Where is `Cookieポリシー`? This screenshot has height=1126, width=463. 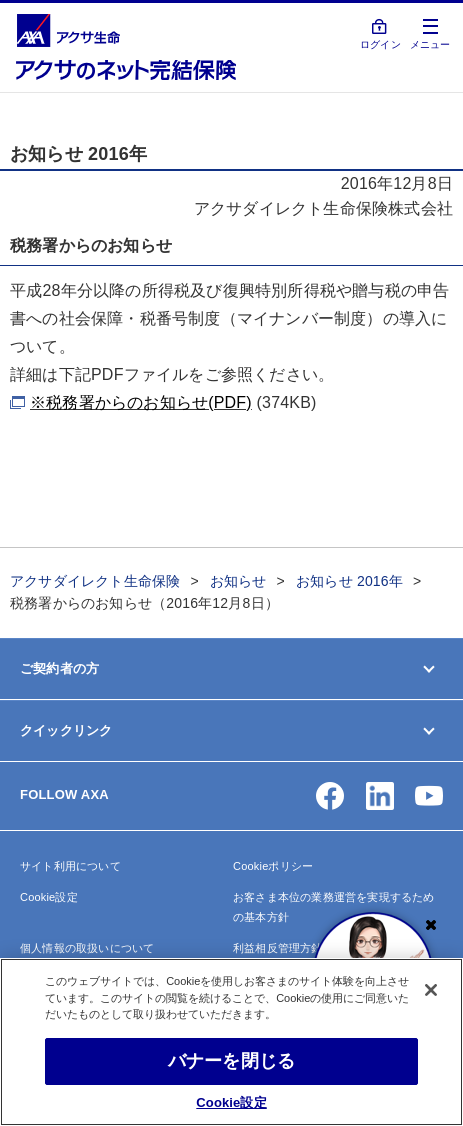
Cookieポリシー is located at coordinates (273, 866).